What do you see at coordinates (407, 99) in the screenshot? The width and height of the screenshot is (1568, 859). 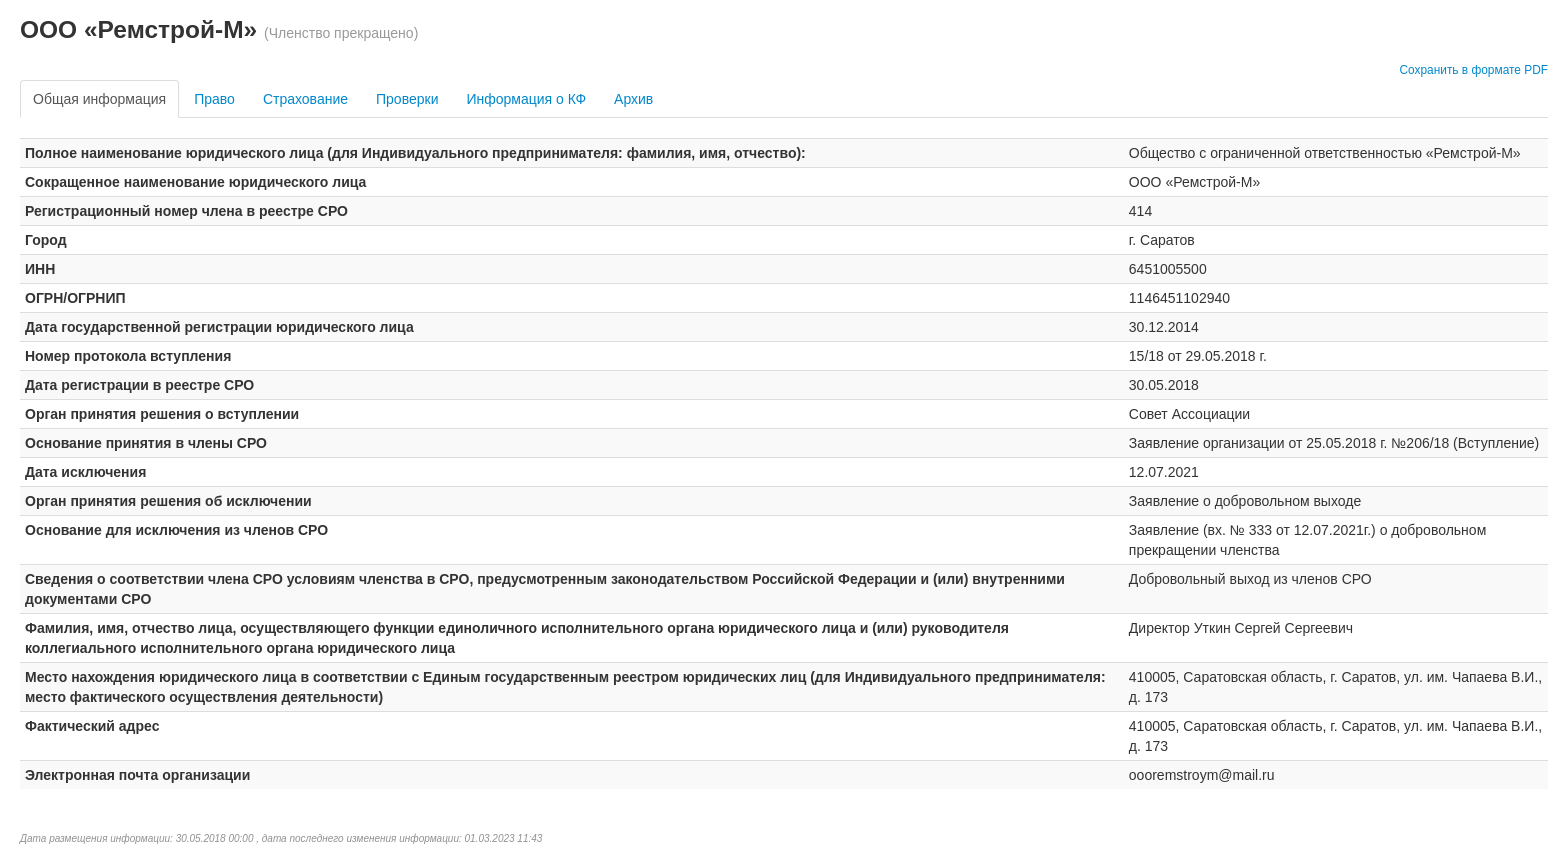 I see `Проверки` at bounding box center [407, 99].